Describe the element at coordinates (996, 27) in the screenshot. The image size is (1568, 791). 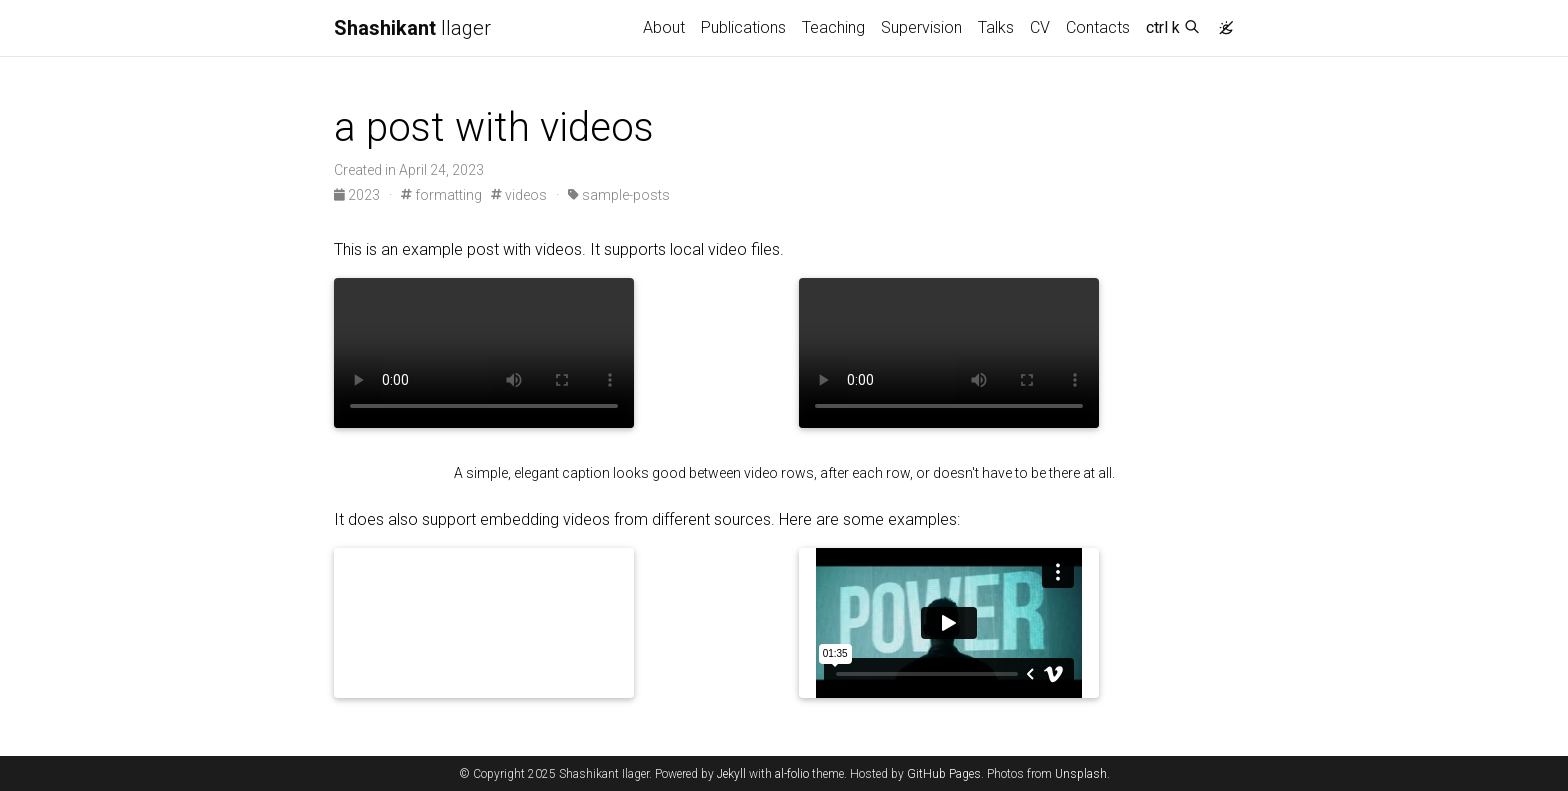
I see `Talks` at that location.